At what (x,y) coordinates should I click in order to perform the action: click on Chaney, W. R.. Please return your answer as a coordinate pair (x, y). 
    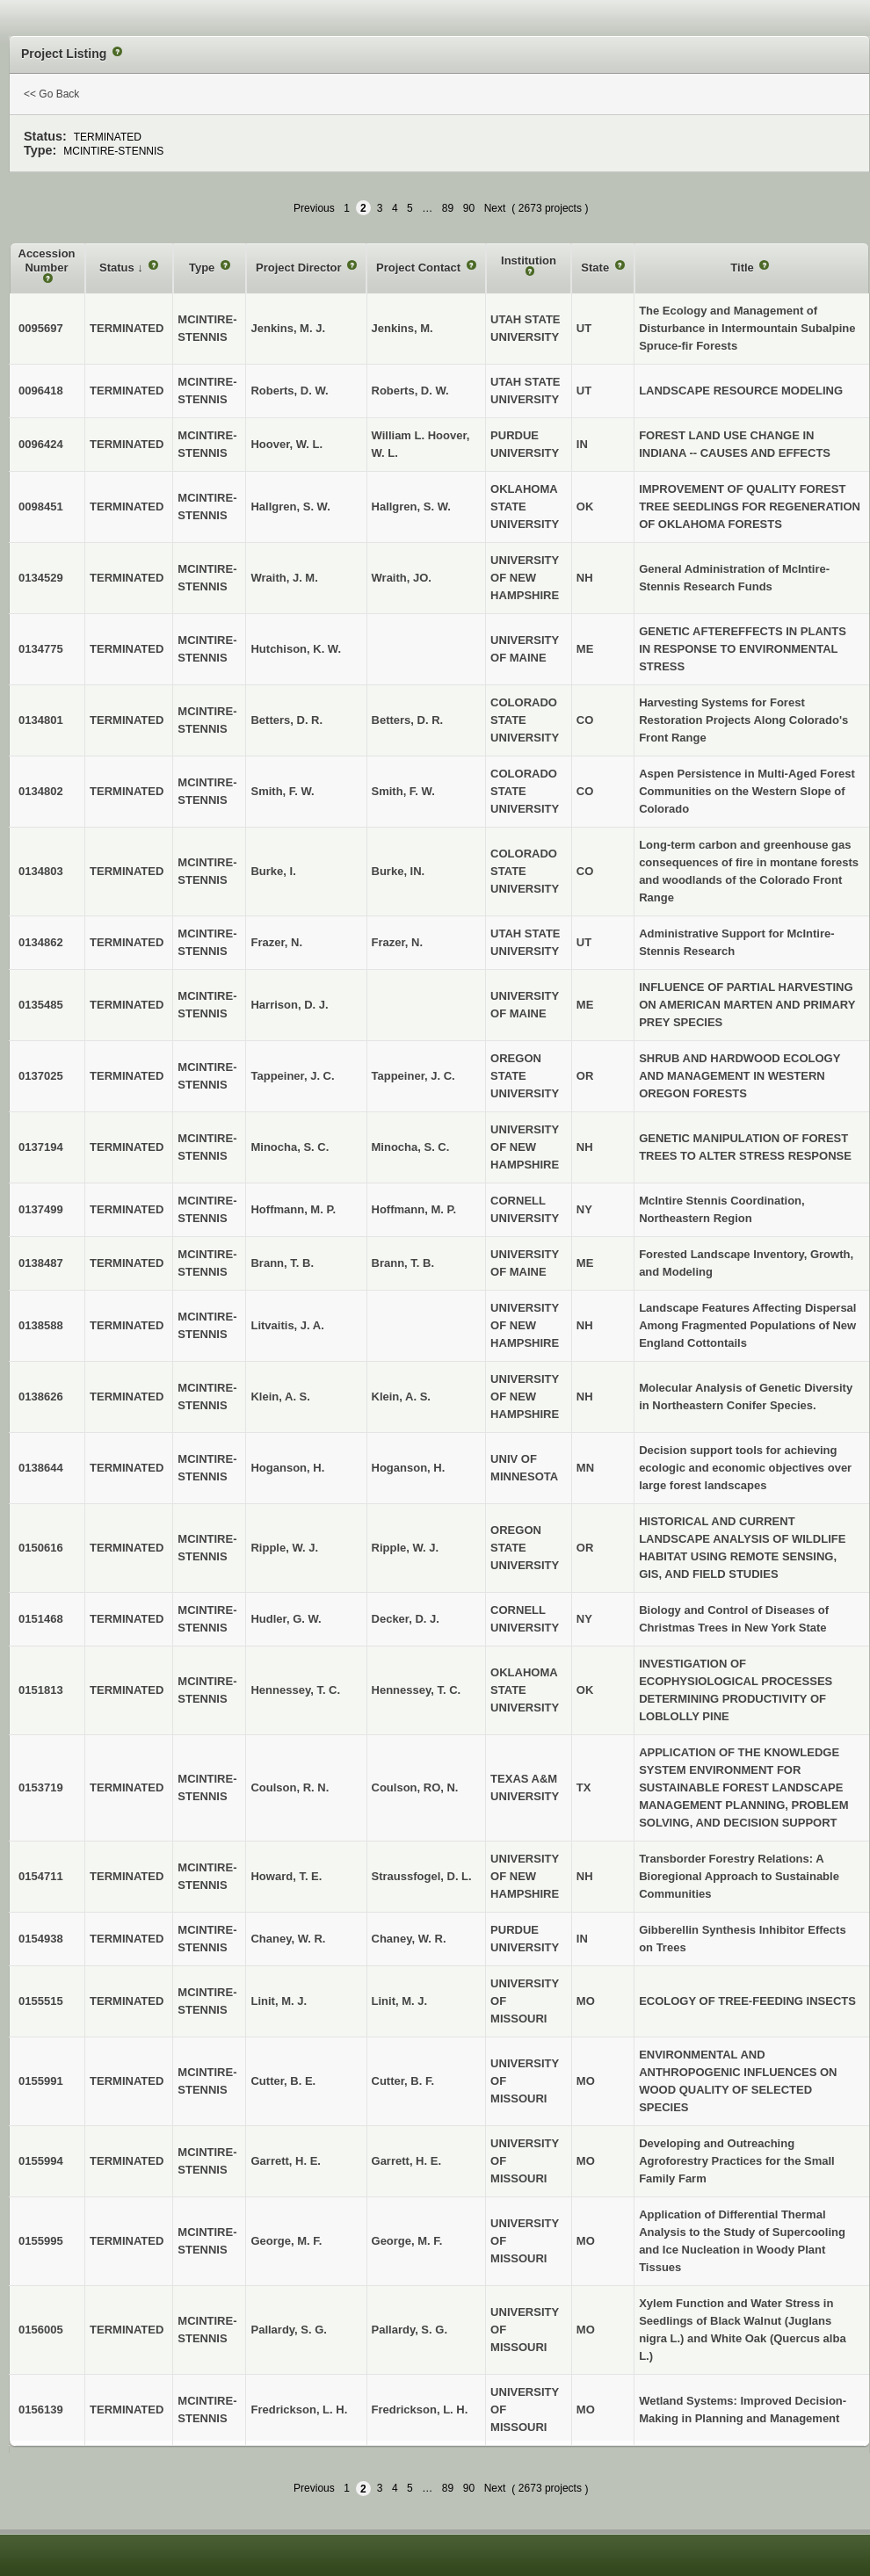
    Looking at the image, I should click on (409, 1938).